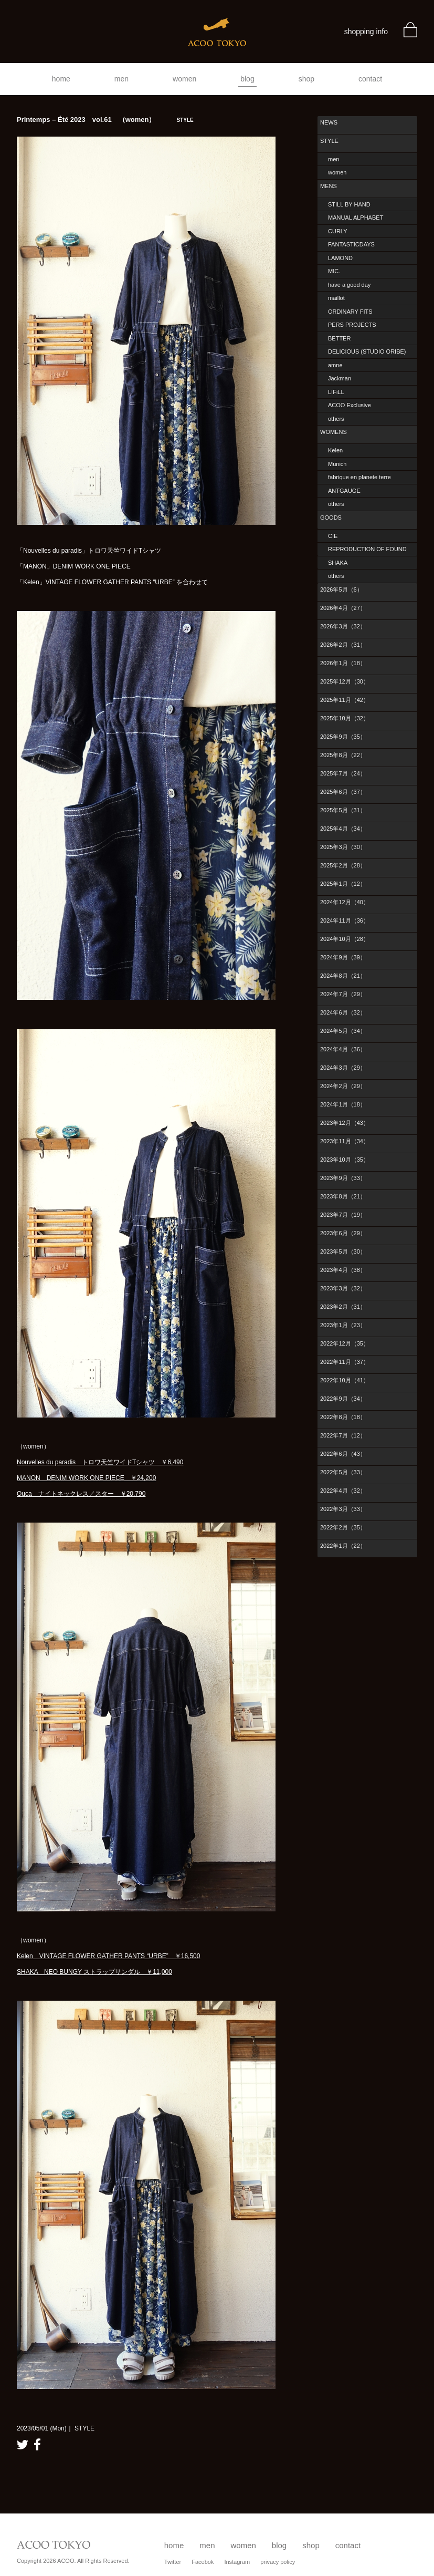 The image size is (434, 2576). What do you see at coordinates (247, 79) in the screenshot?
I see `blog` at bounding box center [247, 79].